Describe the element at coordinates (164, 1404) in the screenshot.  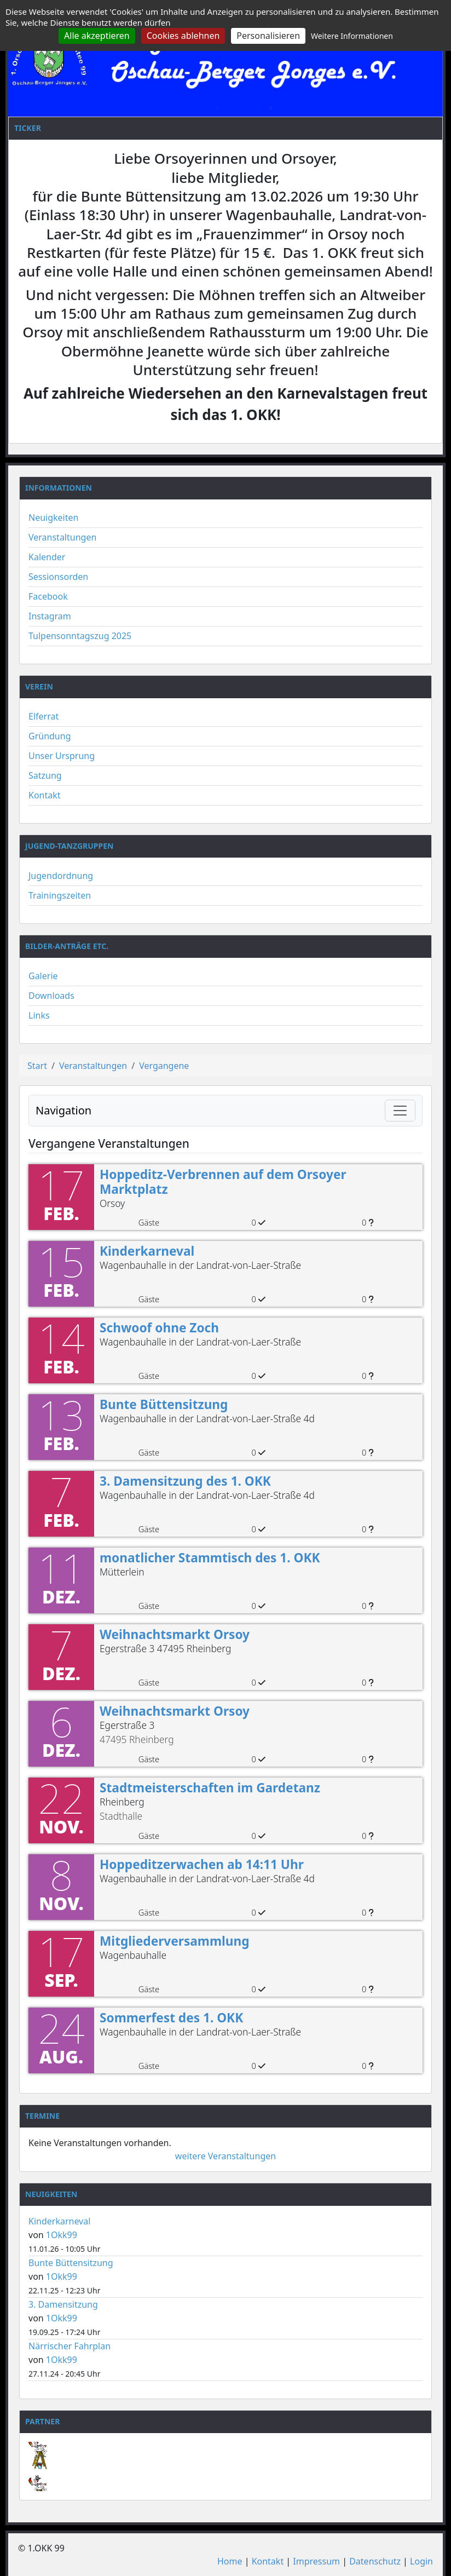
I see `Bunte Büttensitzung` at that location.